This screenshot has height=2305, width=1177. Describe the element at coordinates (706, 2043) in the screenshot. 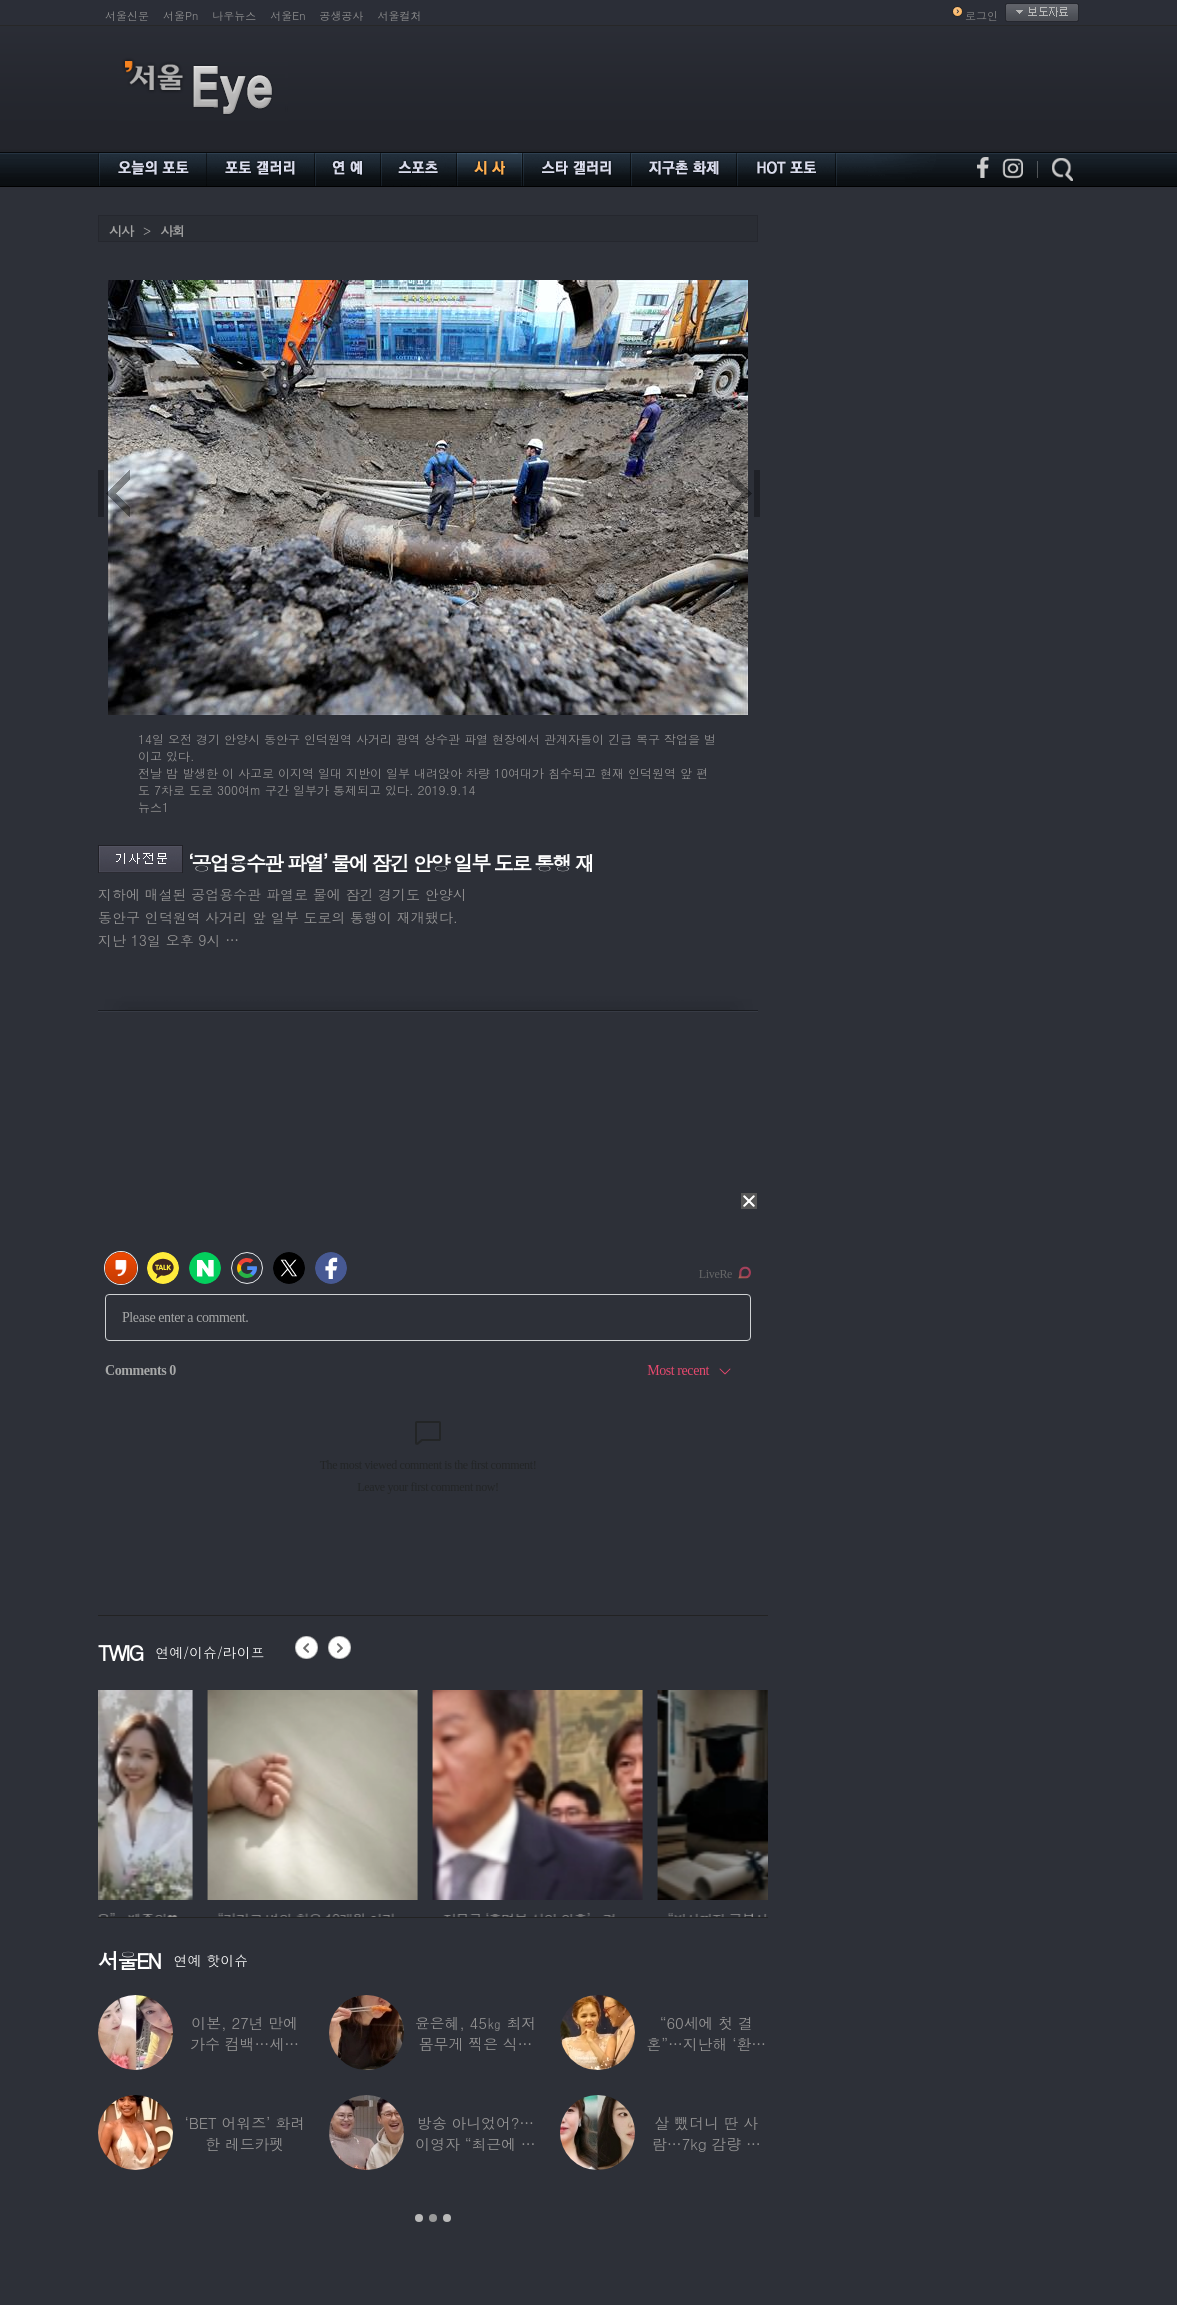

I see `“60세에 첫 결혼”…지난해 ‘환갑의 새신부` at that location.